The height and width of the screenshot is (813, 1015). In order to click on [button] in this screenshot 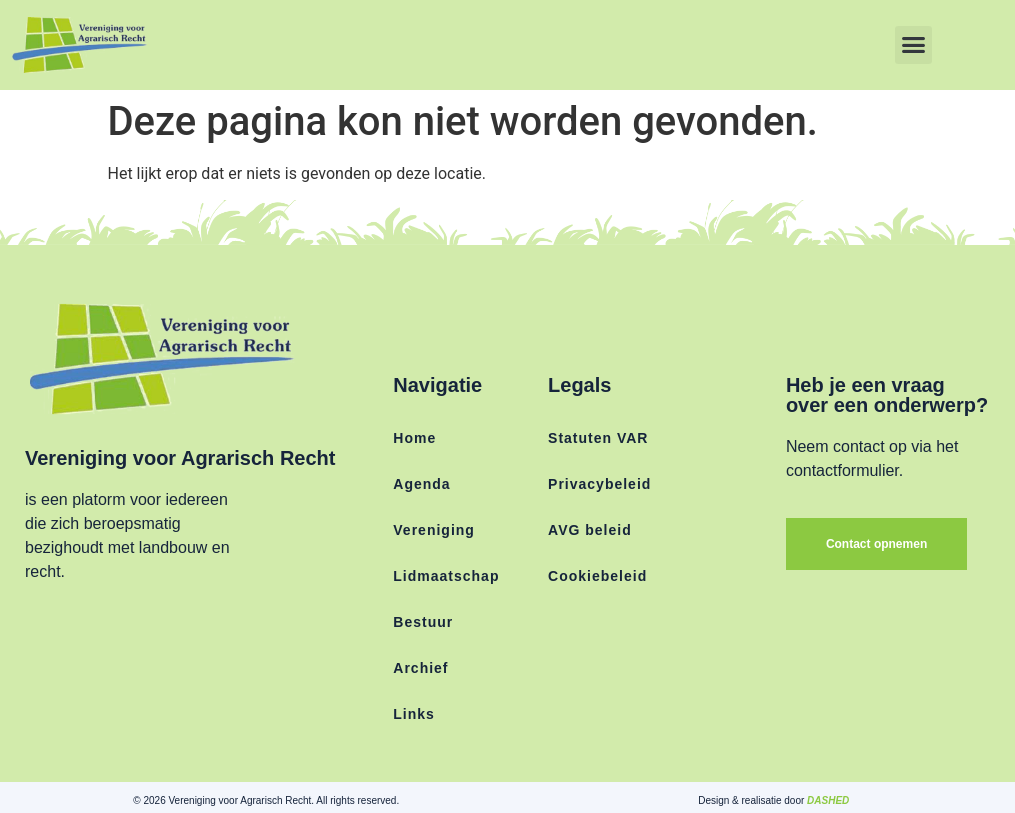, I will do `click(914, 45)`.